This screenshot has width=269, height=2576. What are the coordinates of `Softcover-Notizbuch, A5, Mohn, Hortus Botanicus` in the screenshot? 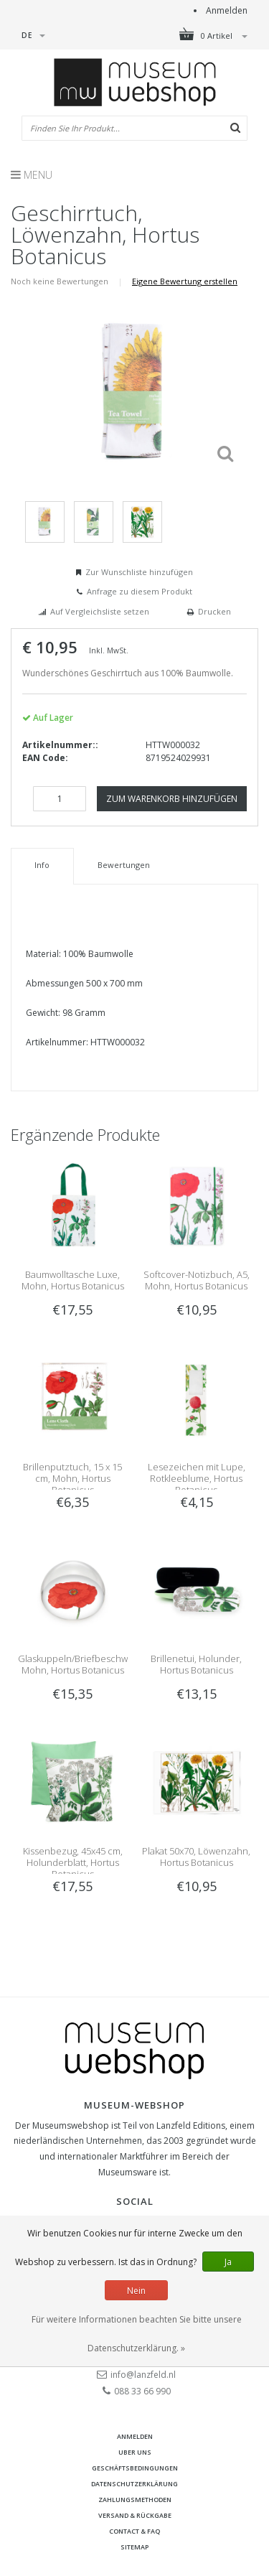 It's located at (196, 1280).